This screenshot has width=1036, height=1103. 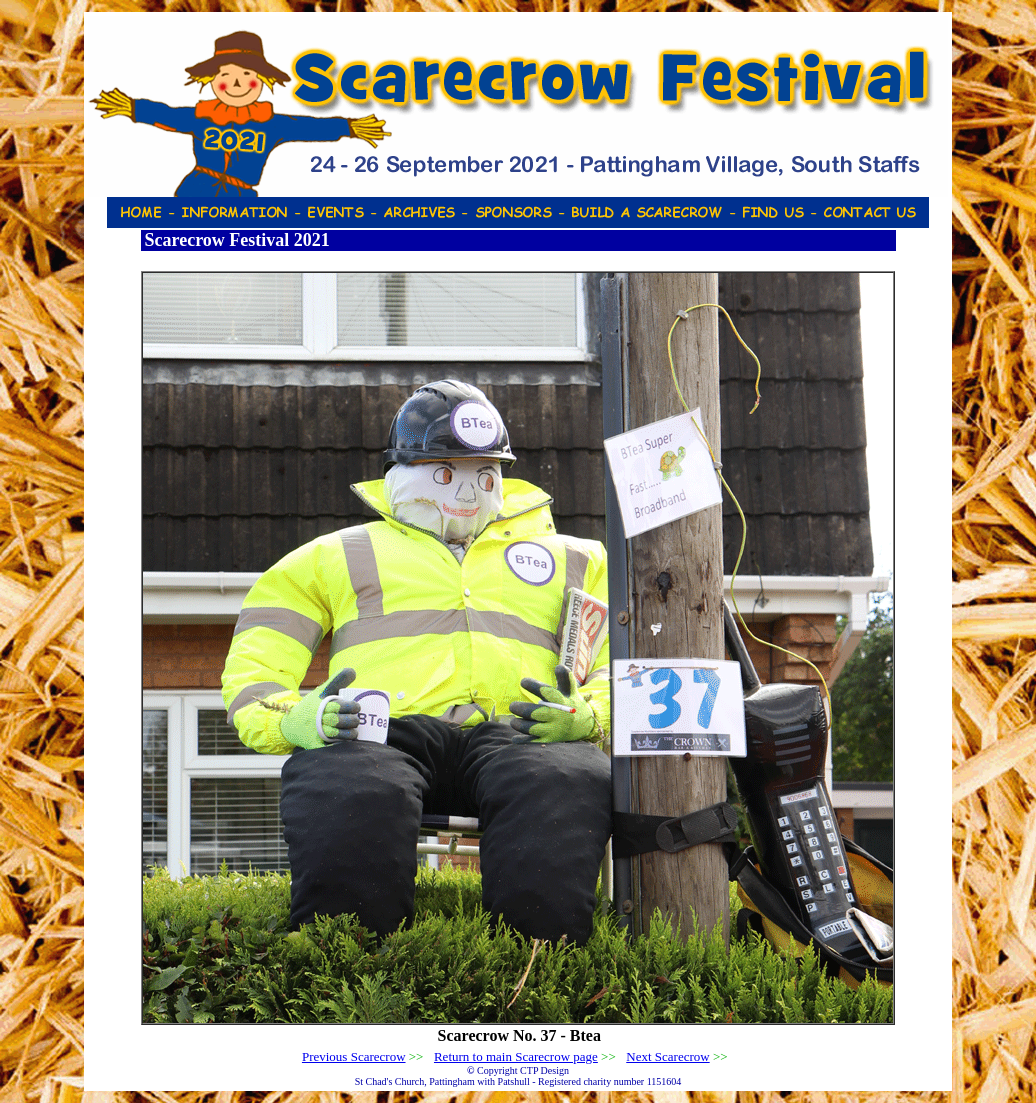 What do you see at coordinates (354, 1056) in the screenshot?
I see `Previous Scarecrow` at bounding box center [354, 1056].